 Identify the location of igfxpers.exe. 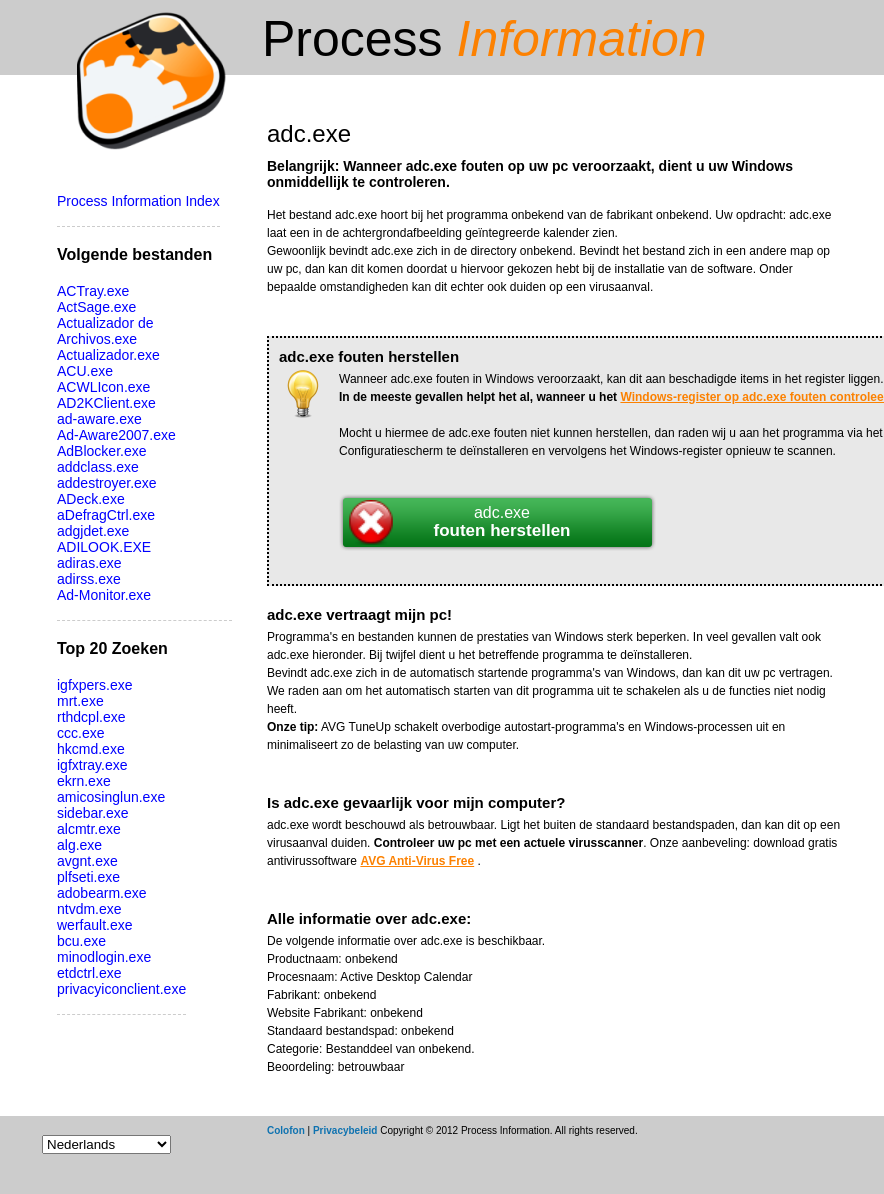
(94, 685).